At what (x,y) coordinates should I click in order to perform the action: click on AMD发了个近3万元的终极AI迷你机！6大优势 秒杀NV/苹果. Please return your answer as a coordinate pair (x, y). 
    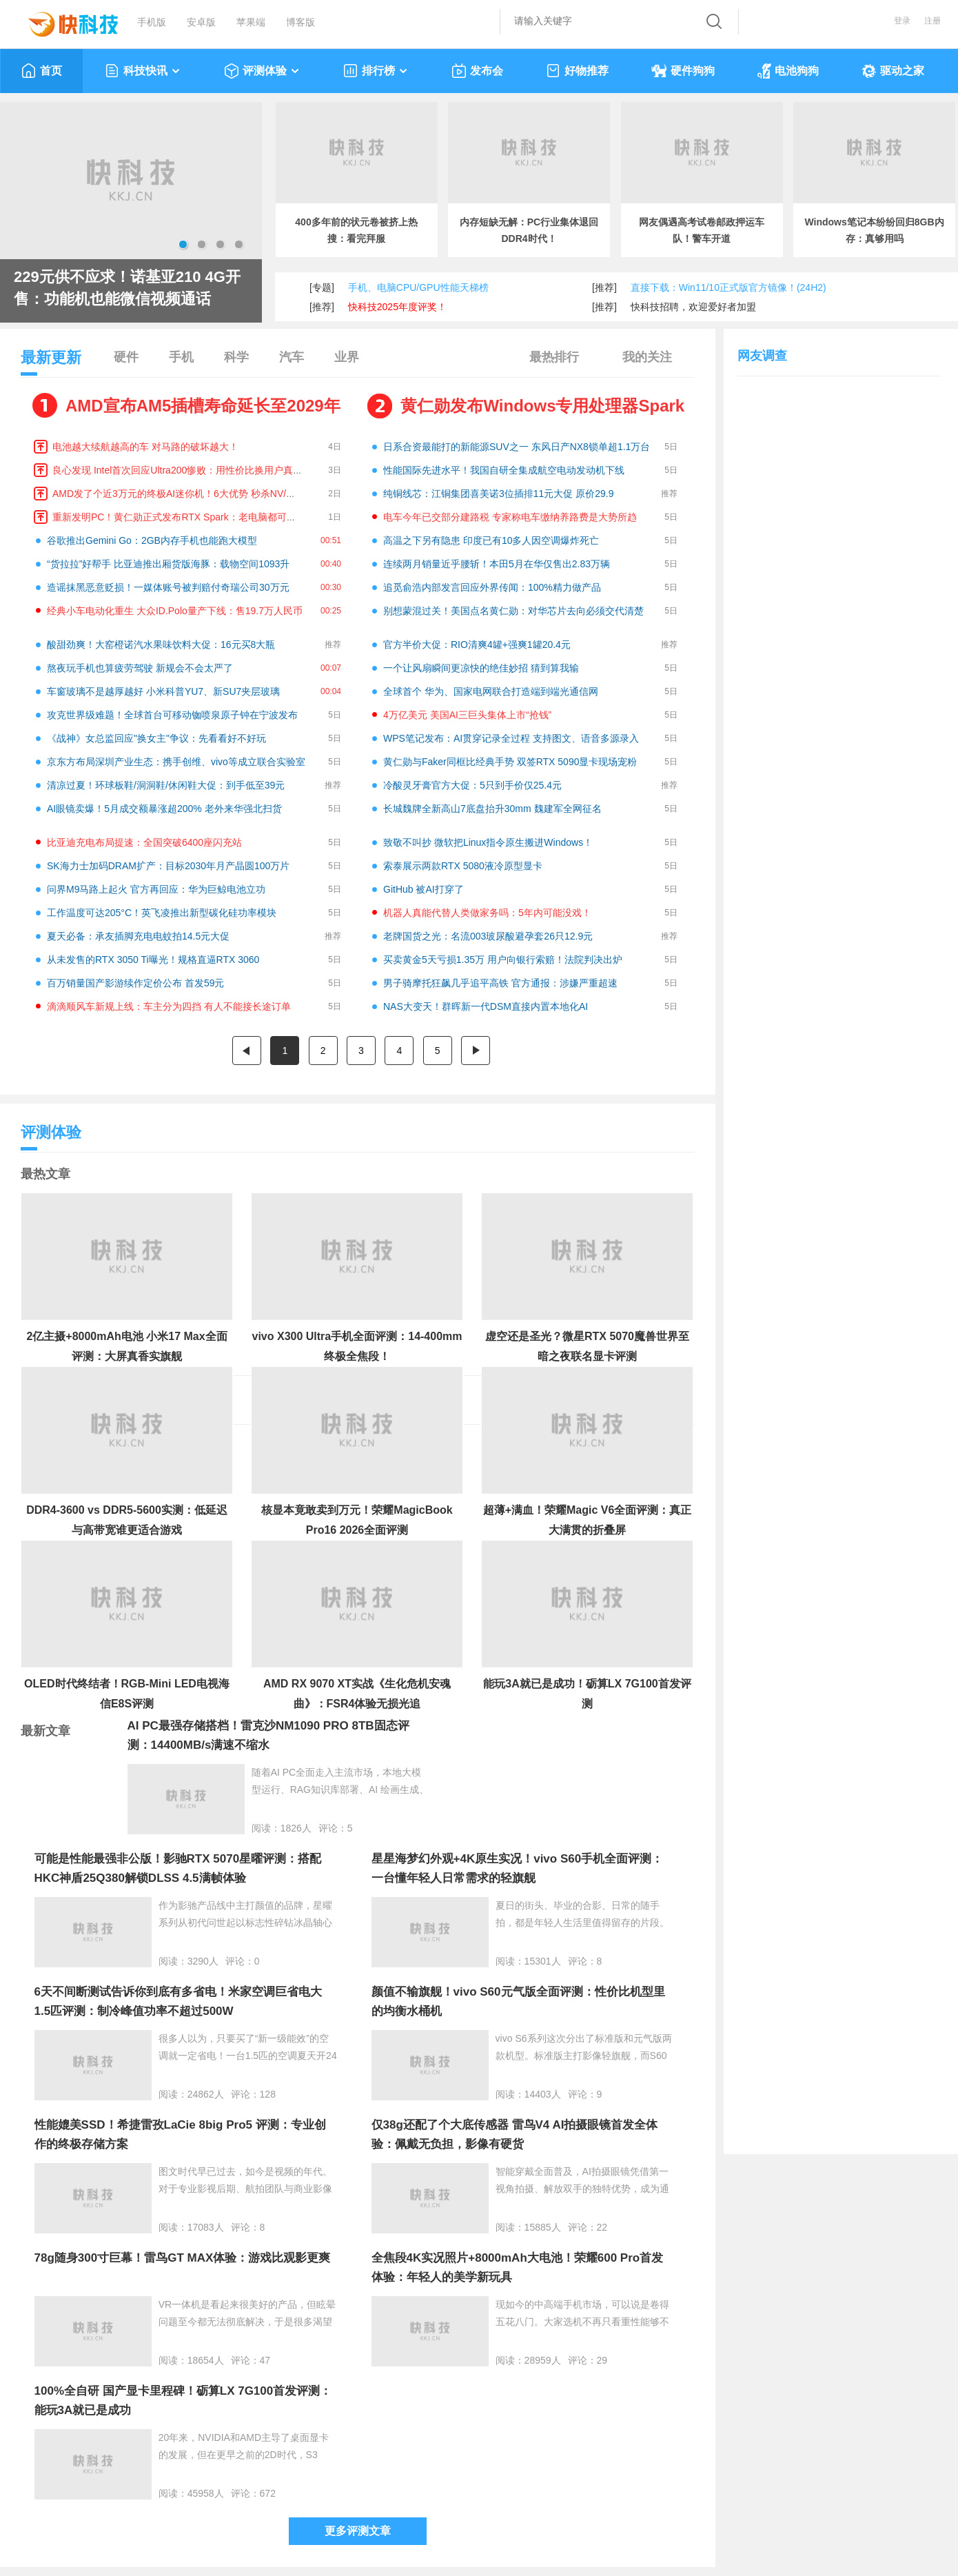
    Looking at the image, I should click on (178, 493).